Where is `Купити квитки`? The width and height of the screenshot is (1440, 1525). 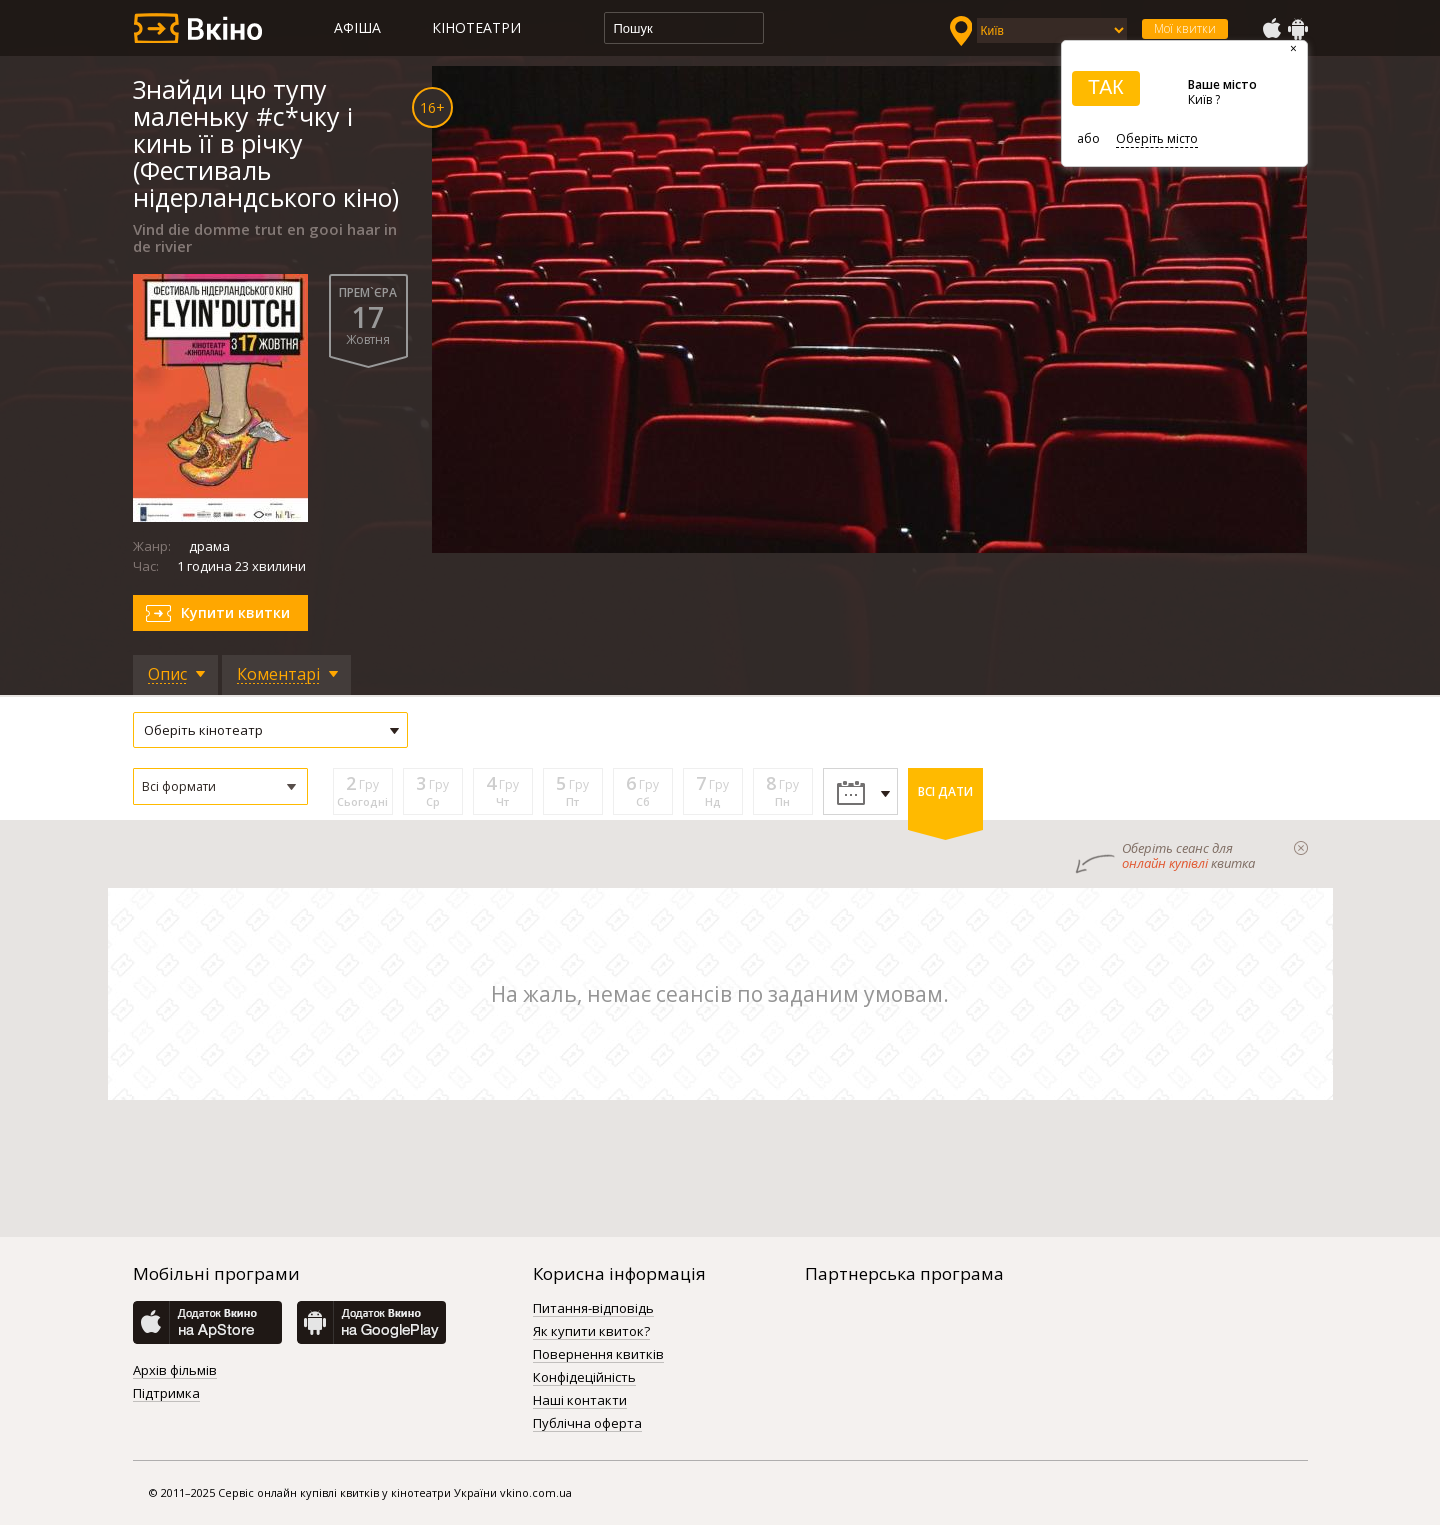 Купити квитки is located at coordinates (235, 612).